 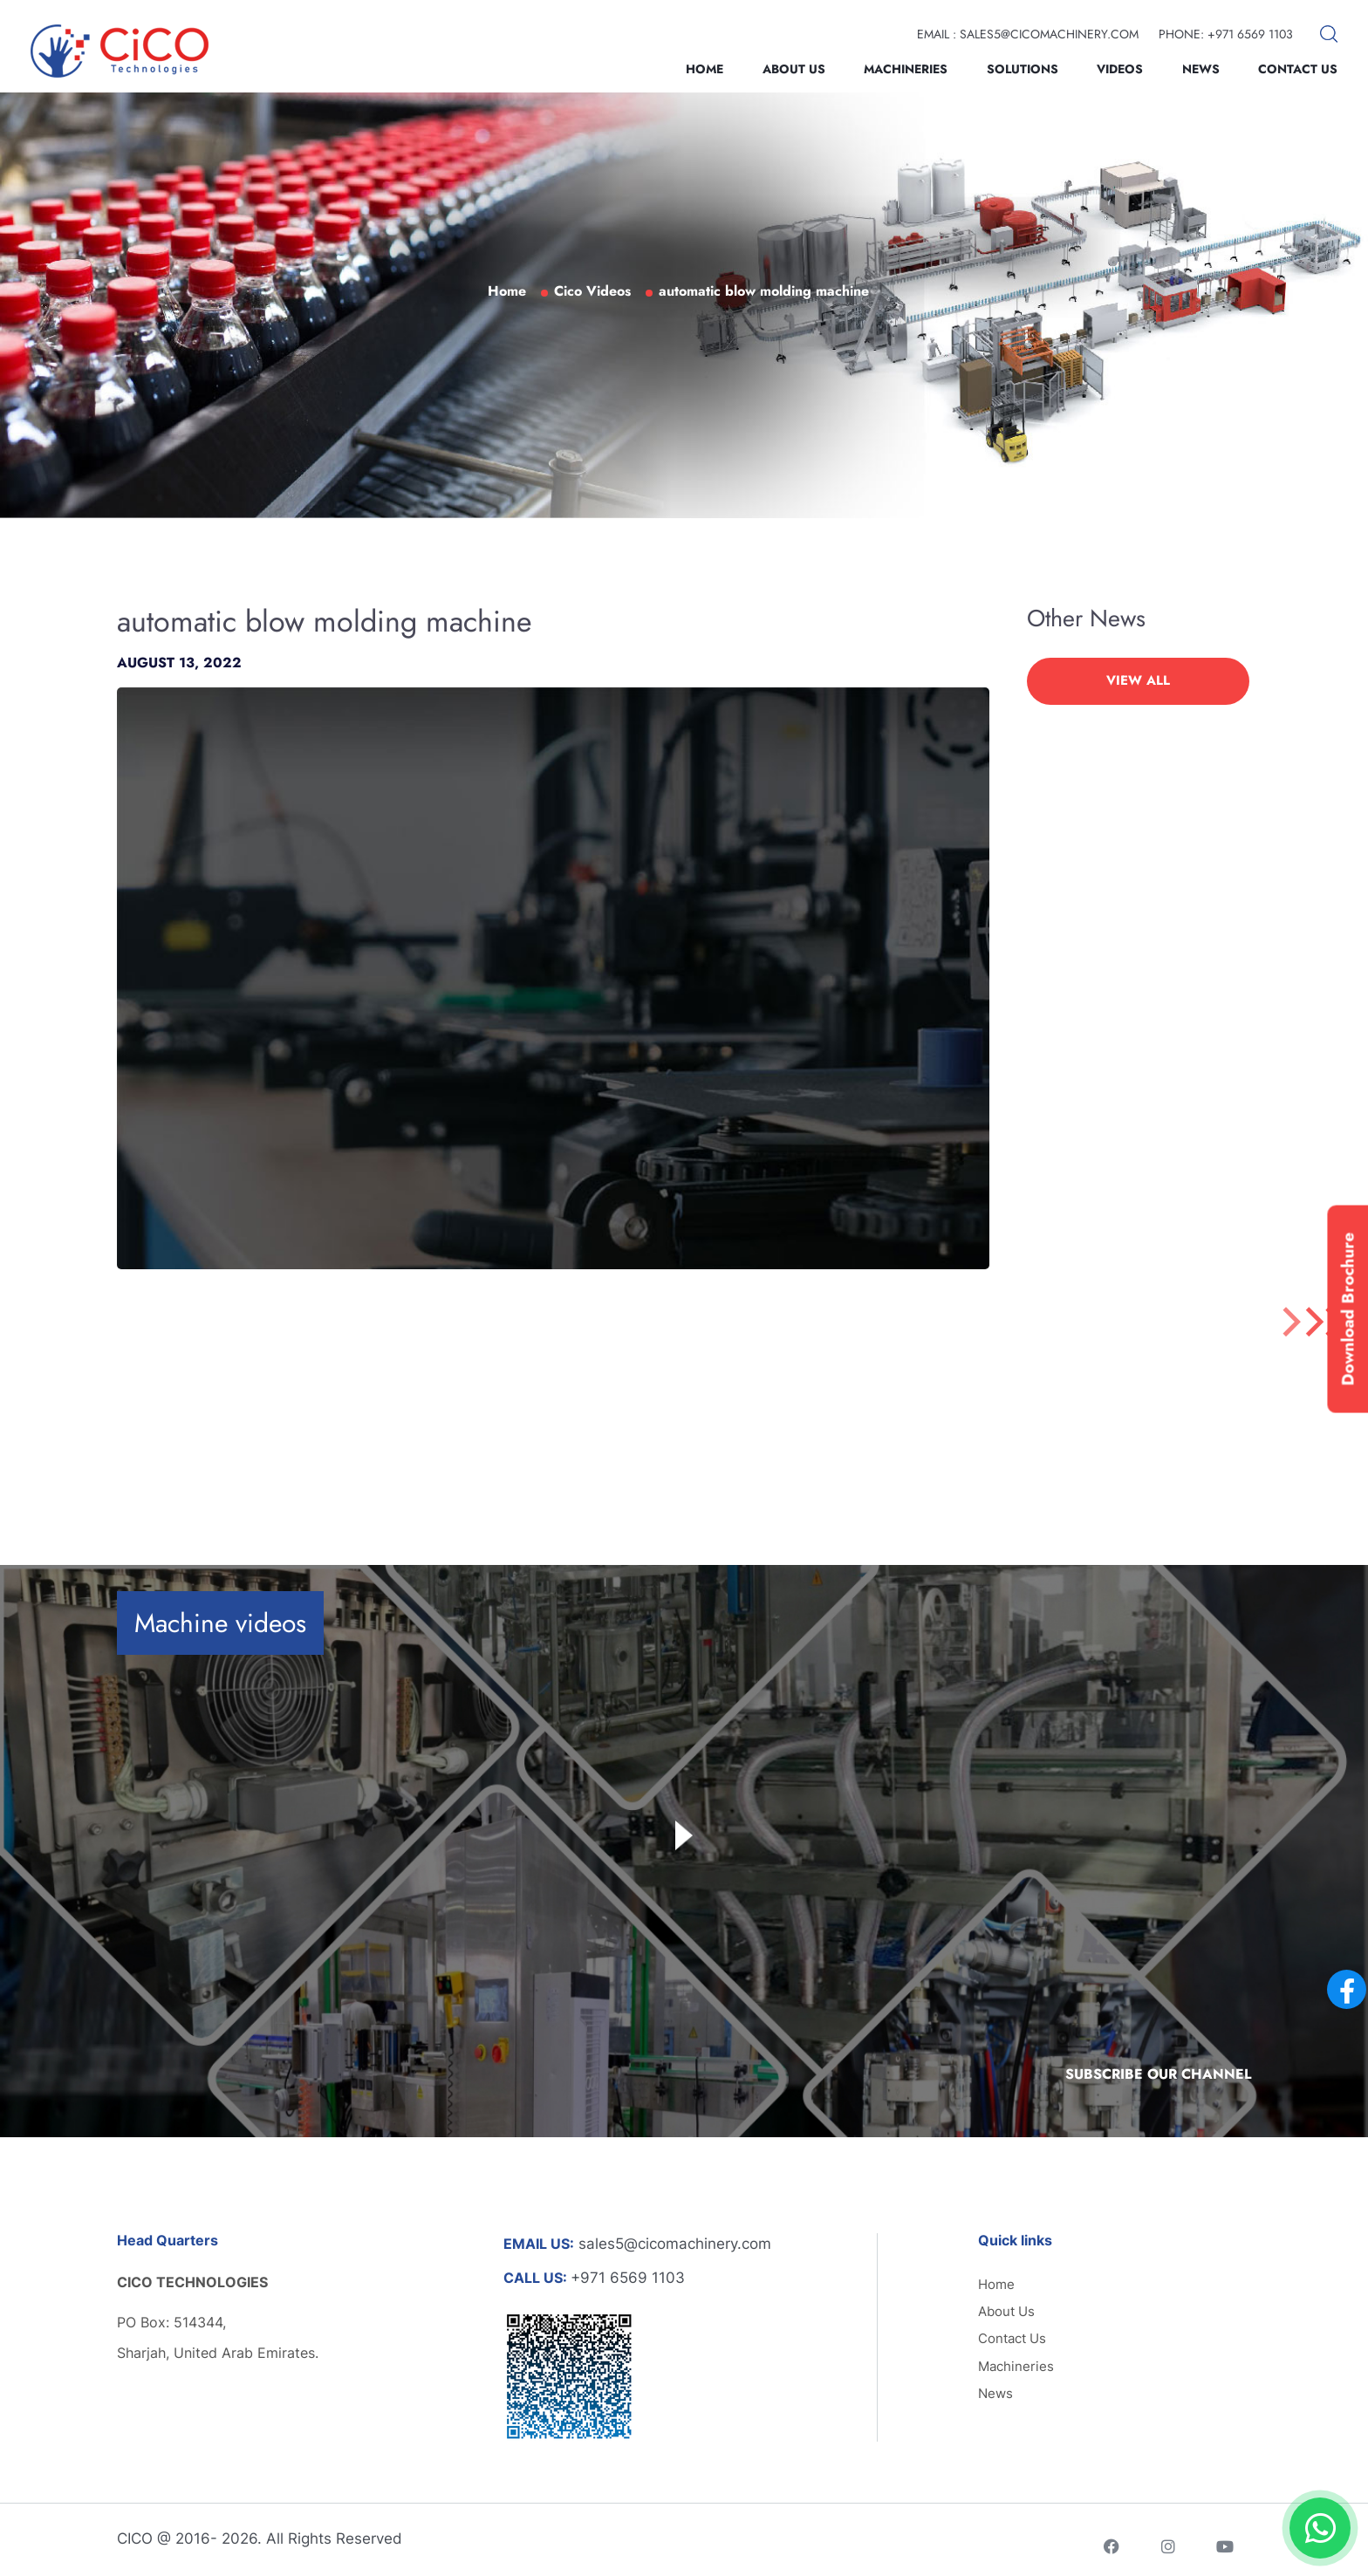 What do you see at coordinates (592, 291) in the screenshot?
I see `Cico Videos` at bounding box center [592, 291].